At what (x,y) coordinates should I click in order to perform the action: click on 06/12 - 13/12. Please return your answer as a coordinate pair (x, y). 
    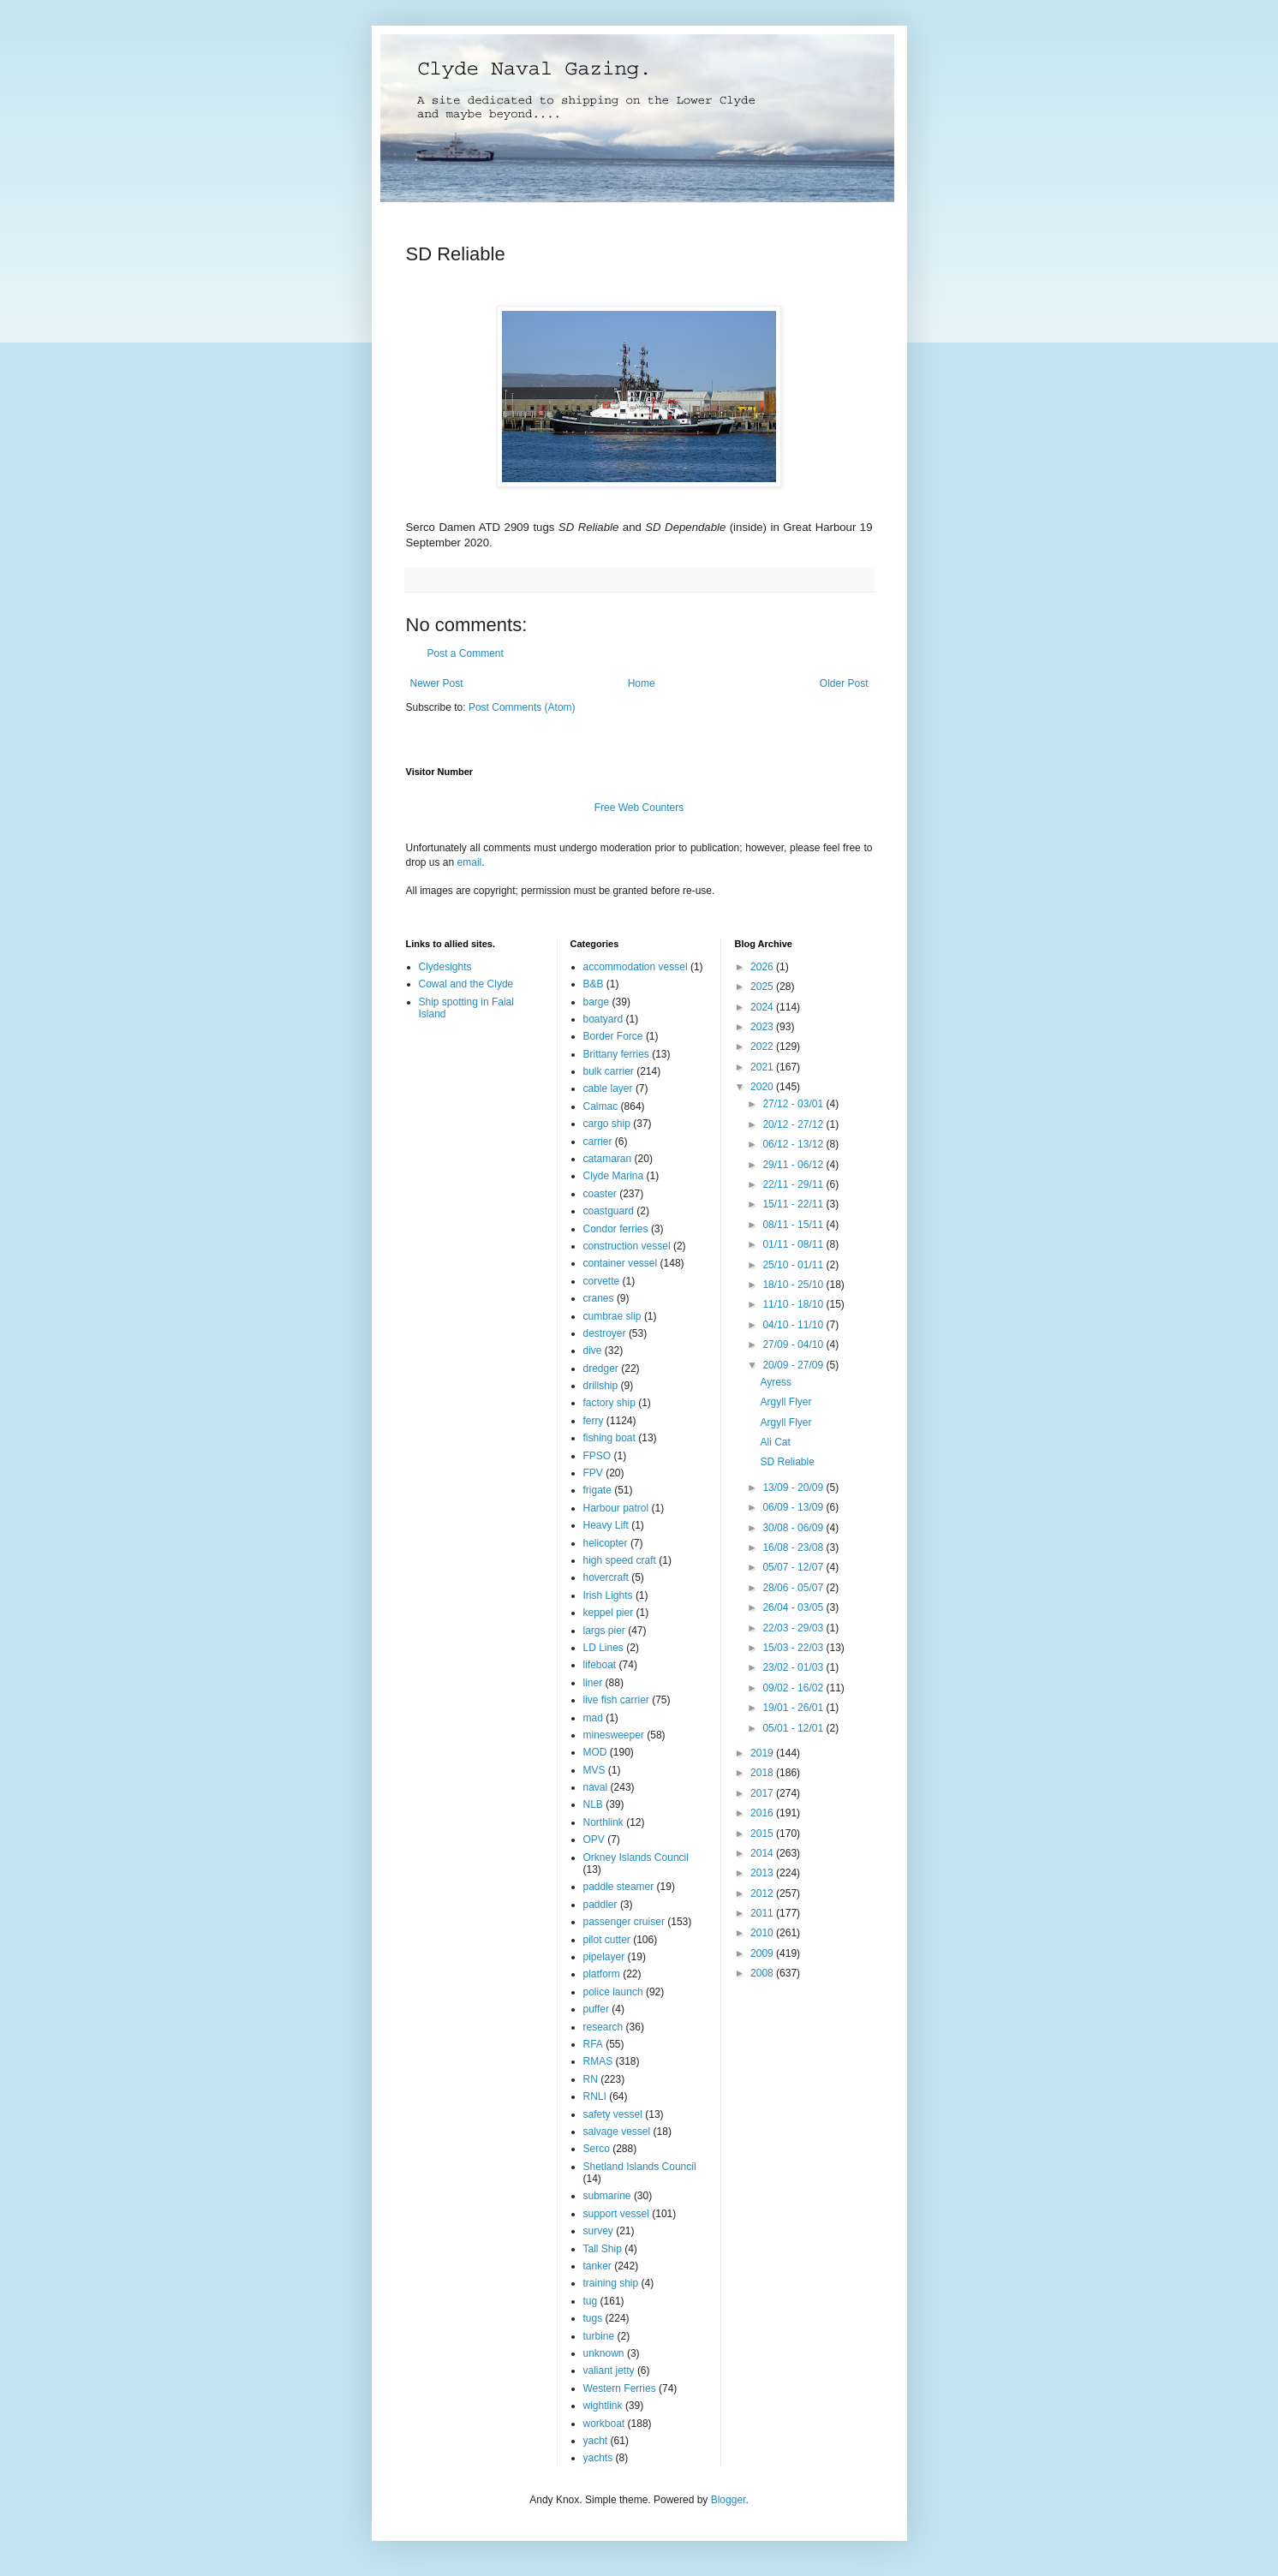
    Looking at the image, I should click on (794, 1144).